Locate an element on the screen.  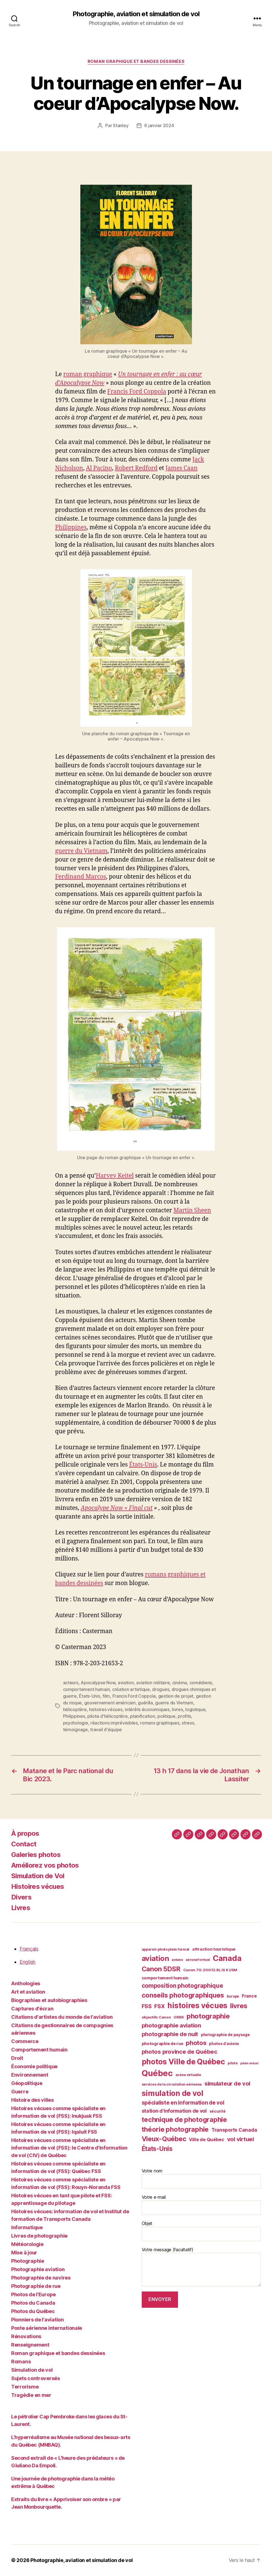
témoignage is located at coordinates (75, 1729).